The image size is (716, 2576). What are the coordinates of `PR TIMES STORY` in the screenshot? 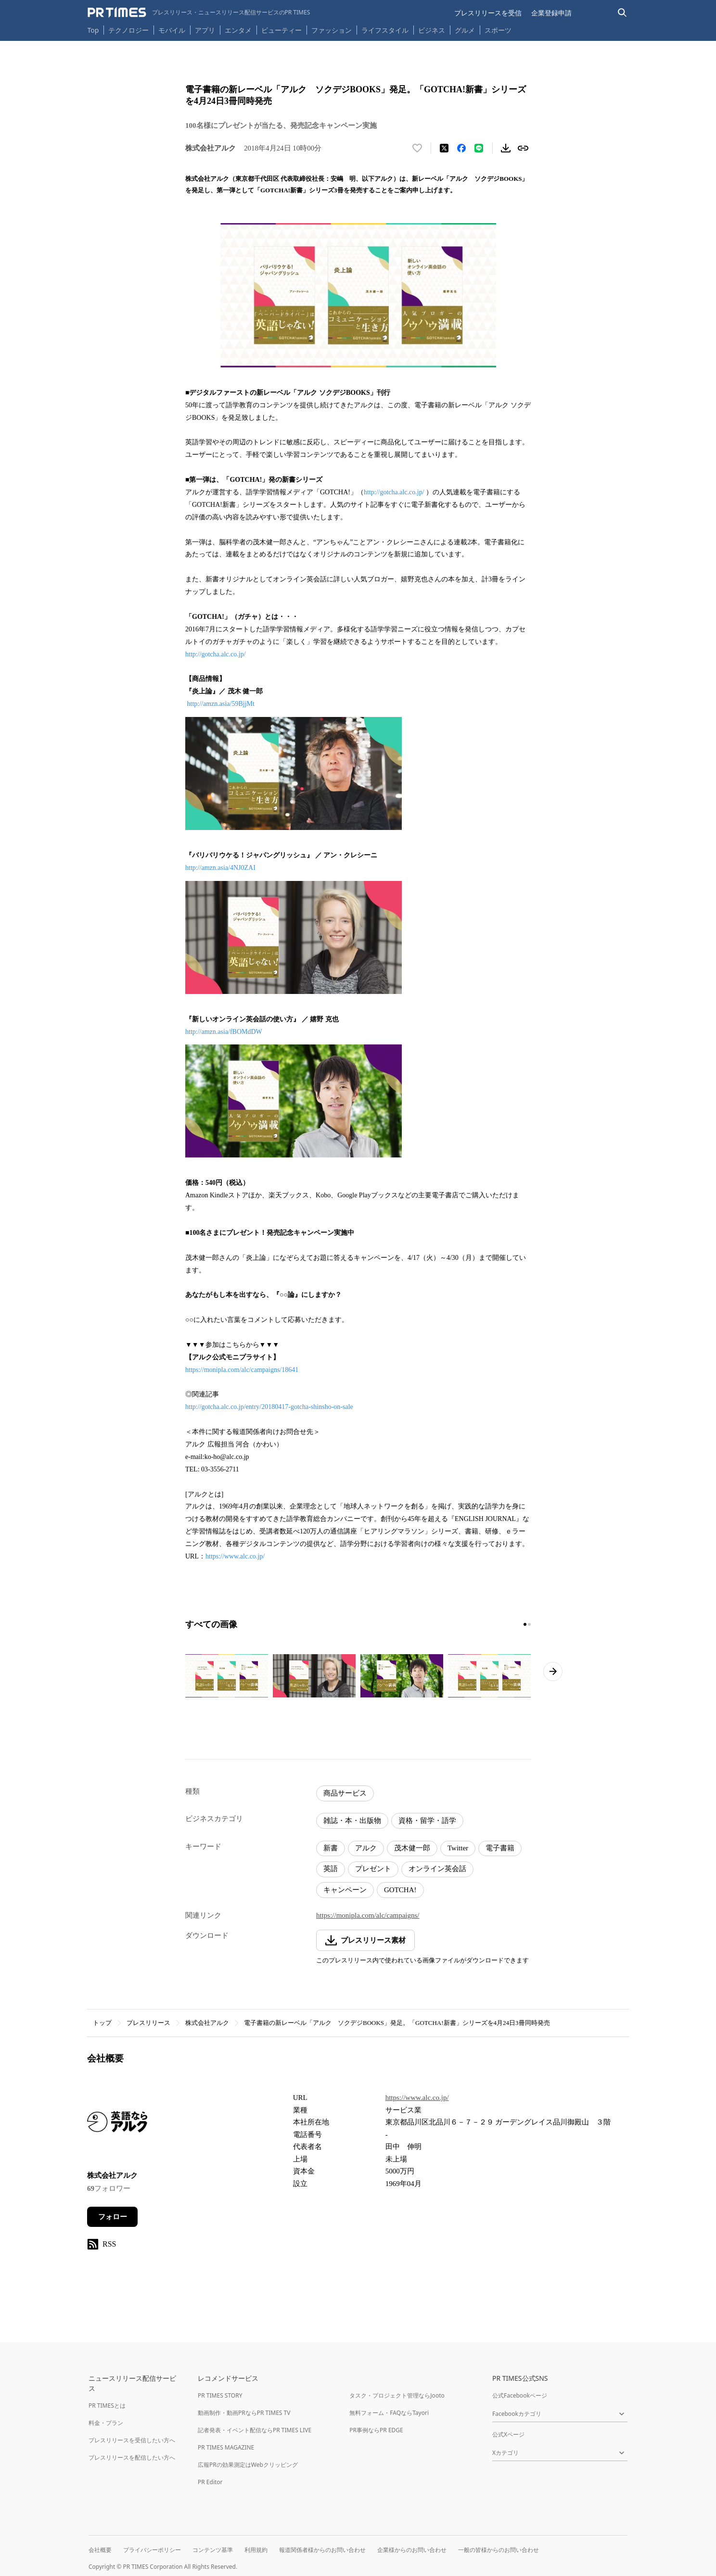 It's located at (220, 2395).